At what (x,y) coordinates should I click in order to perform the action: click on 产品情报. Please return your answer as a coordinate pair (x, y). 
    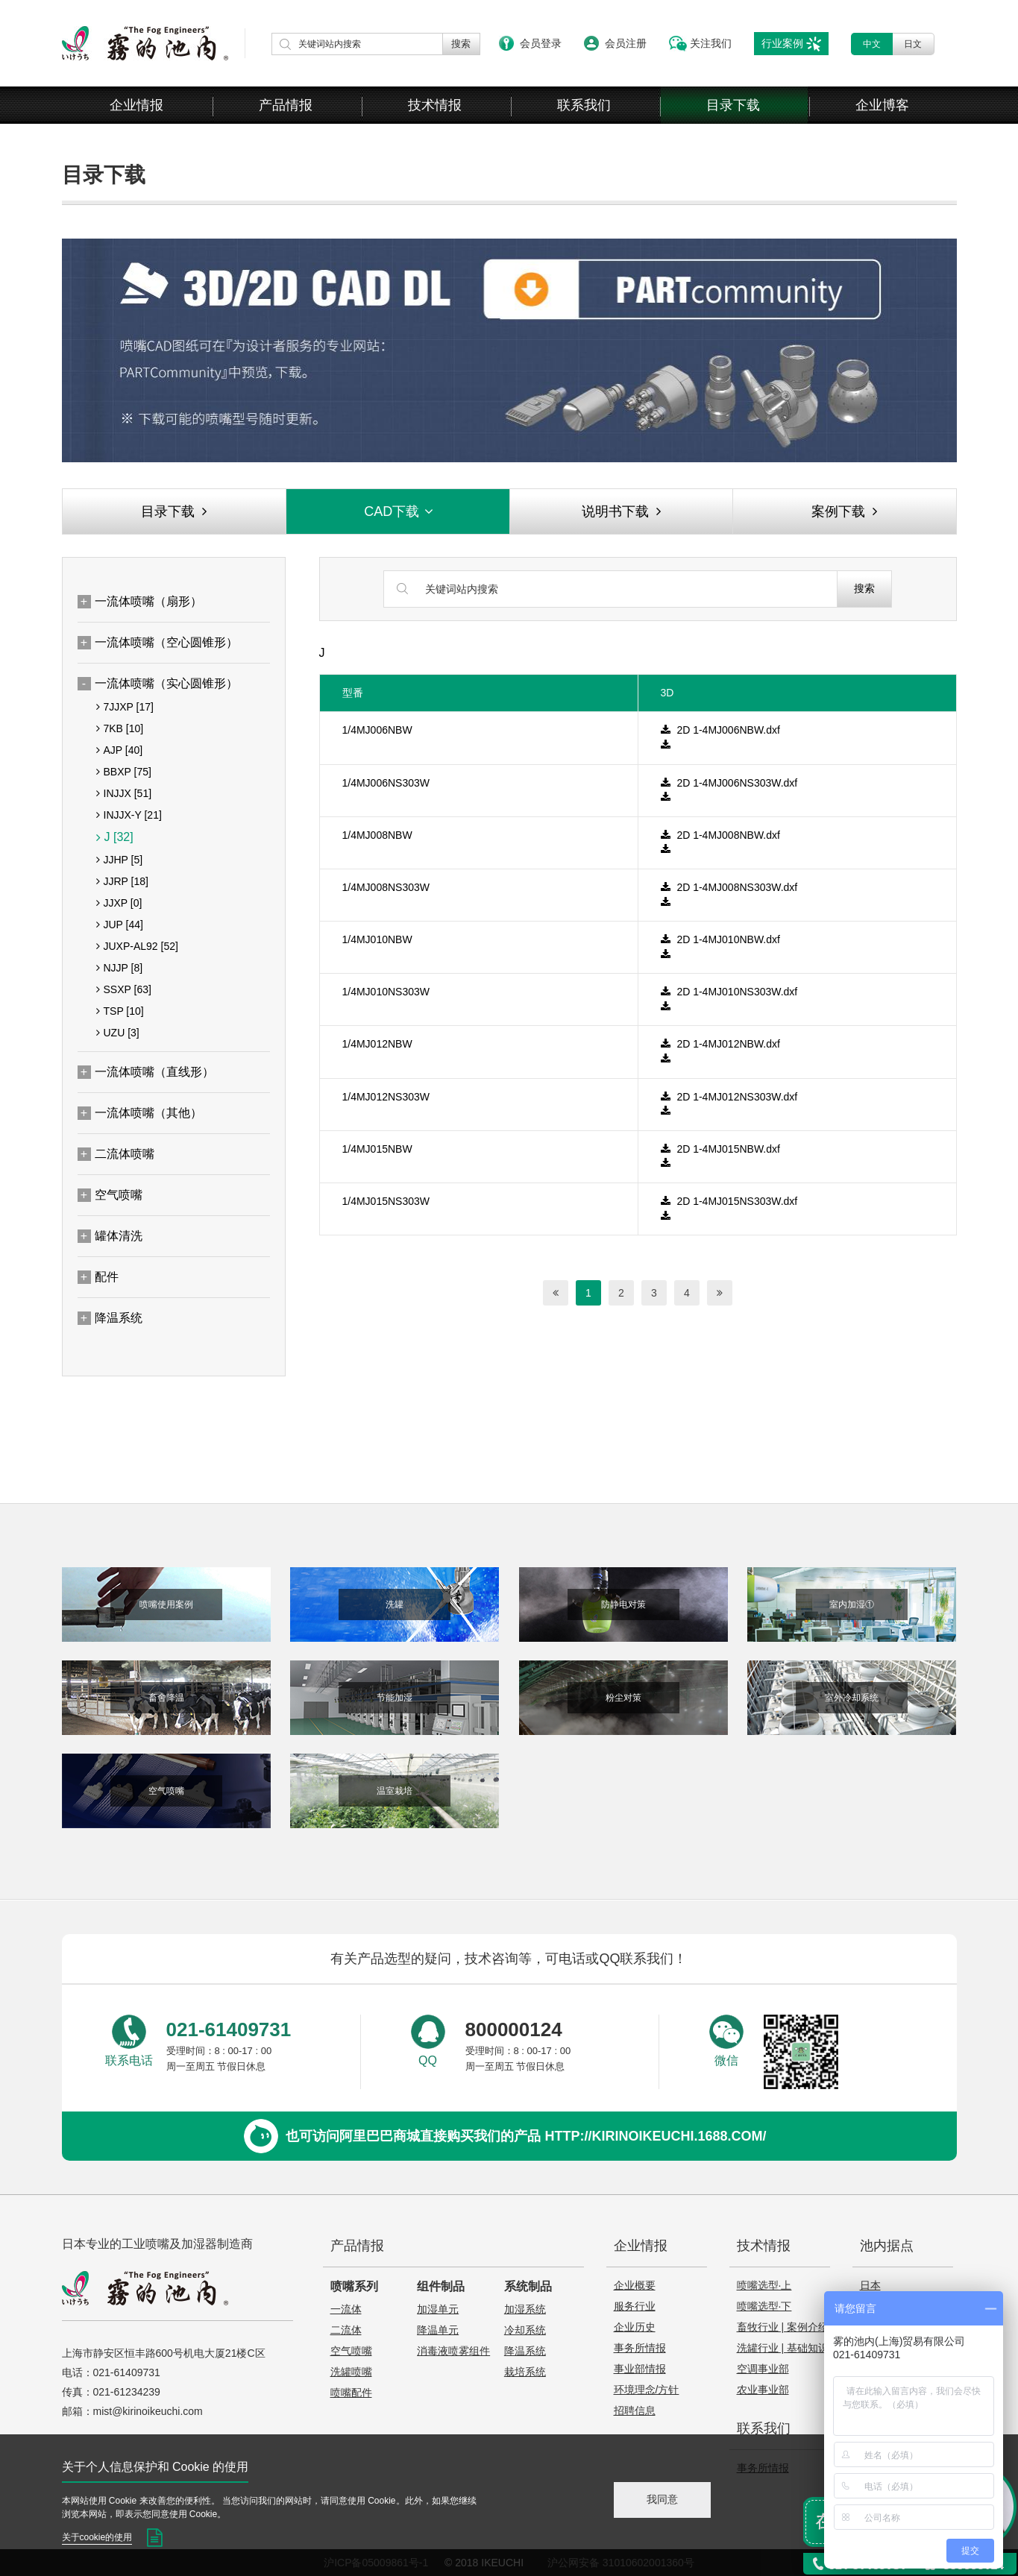
    Looking at the image, I should click on (285, 105).